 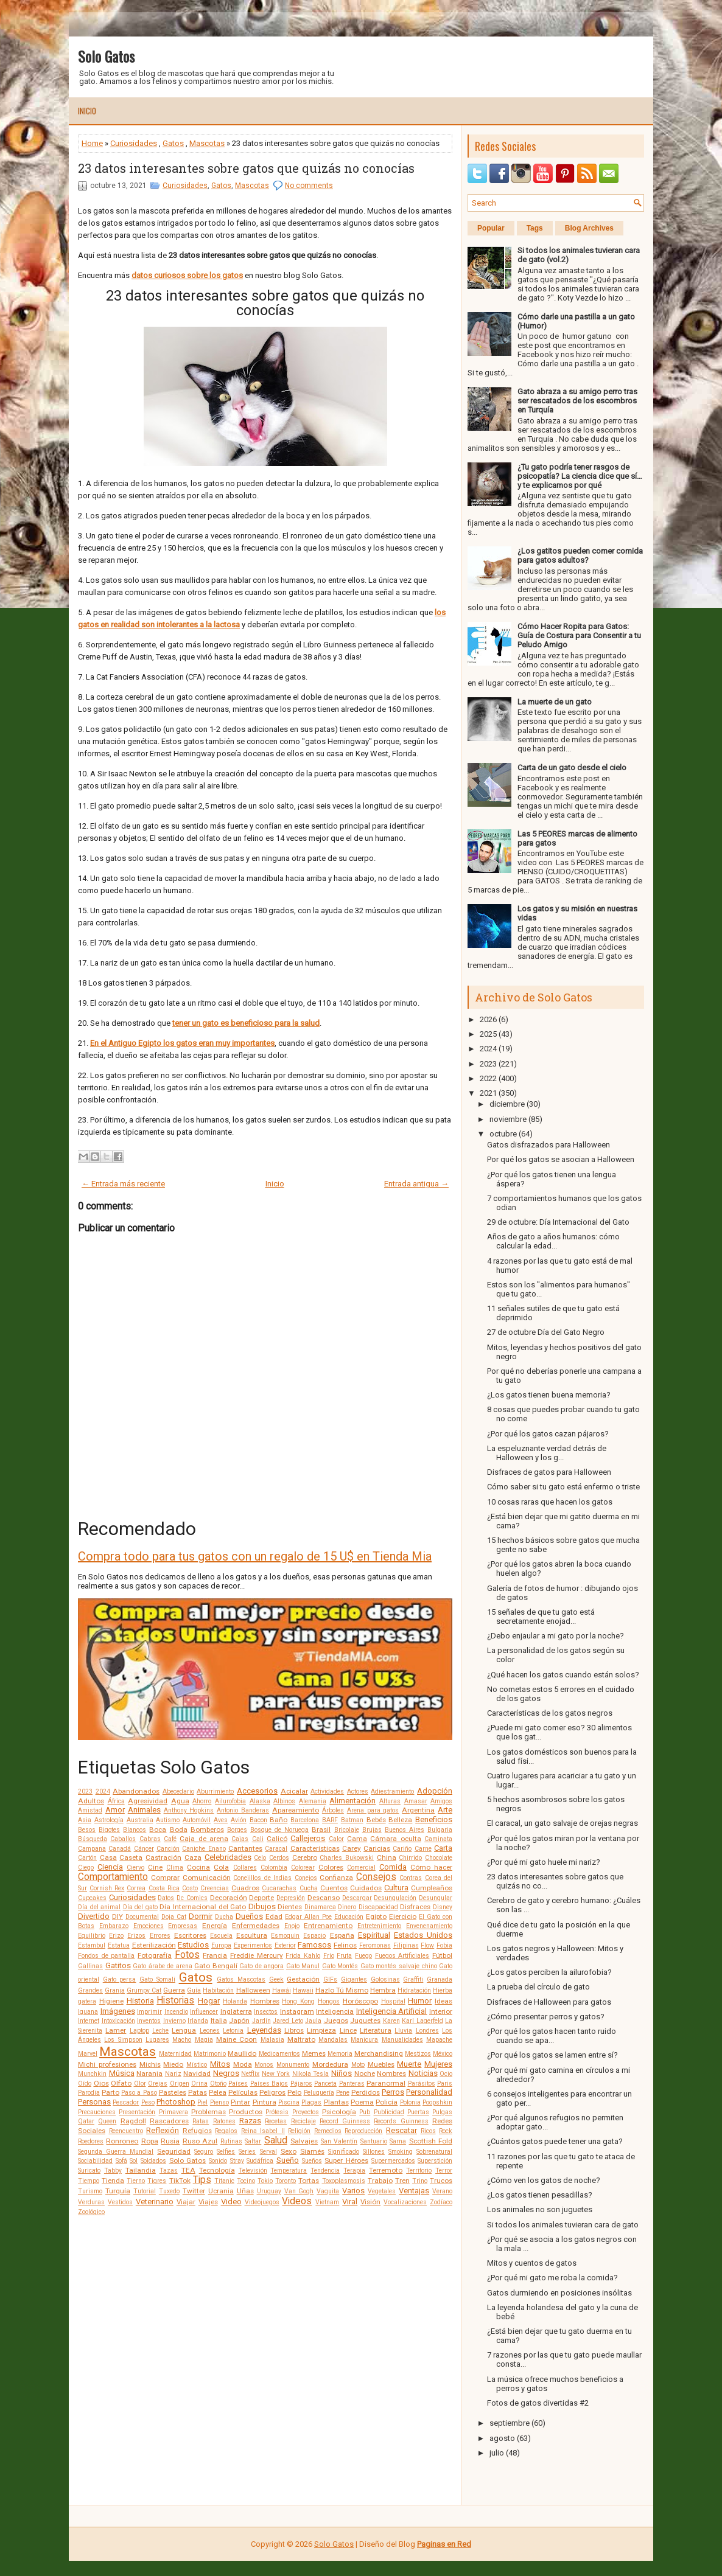 What do you see at coordinates (91, 1945) in the screenshot?
I see `Estambul` at bounding box center [91, 1945].